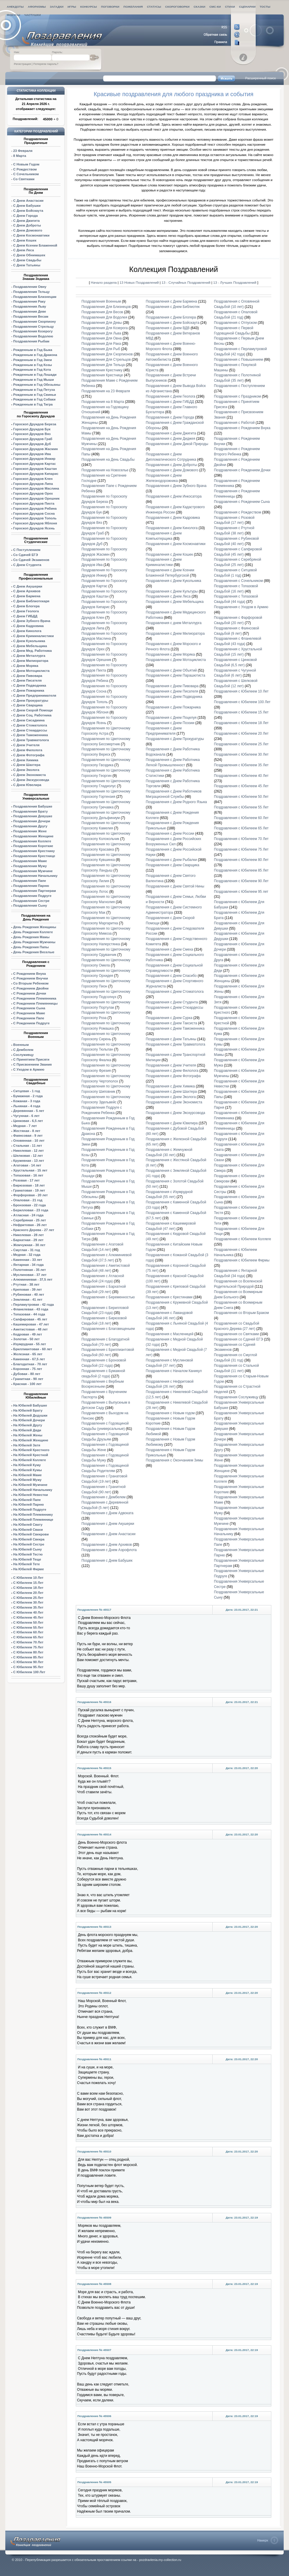 The image size is (289, 2576). I want to click on Поздравления Другу, so click(30, 826).